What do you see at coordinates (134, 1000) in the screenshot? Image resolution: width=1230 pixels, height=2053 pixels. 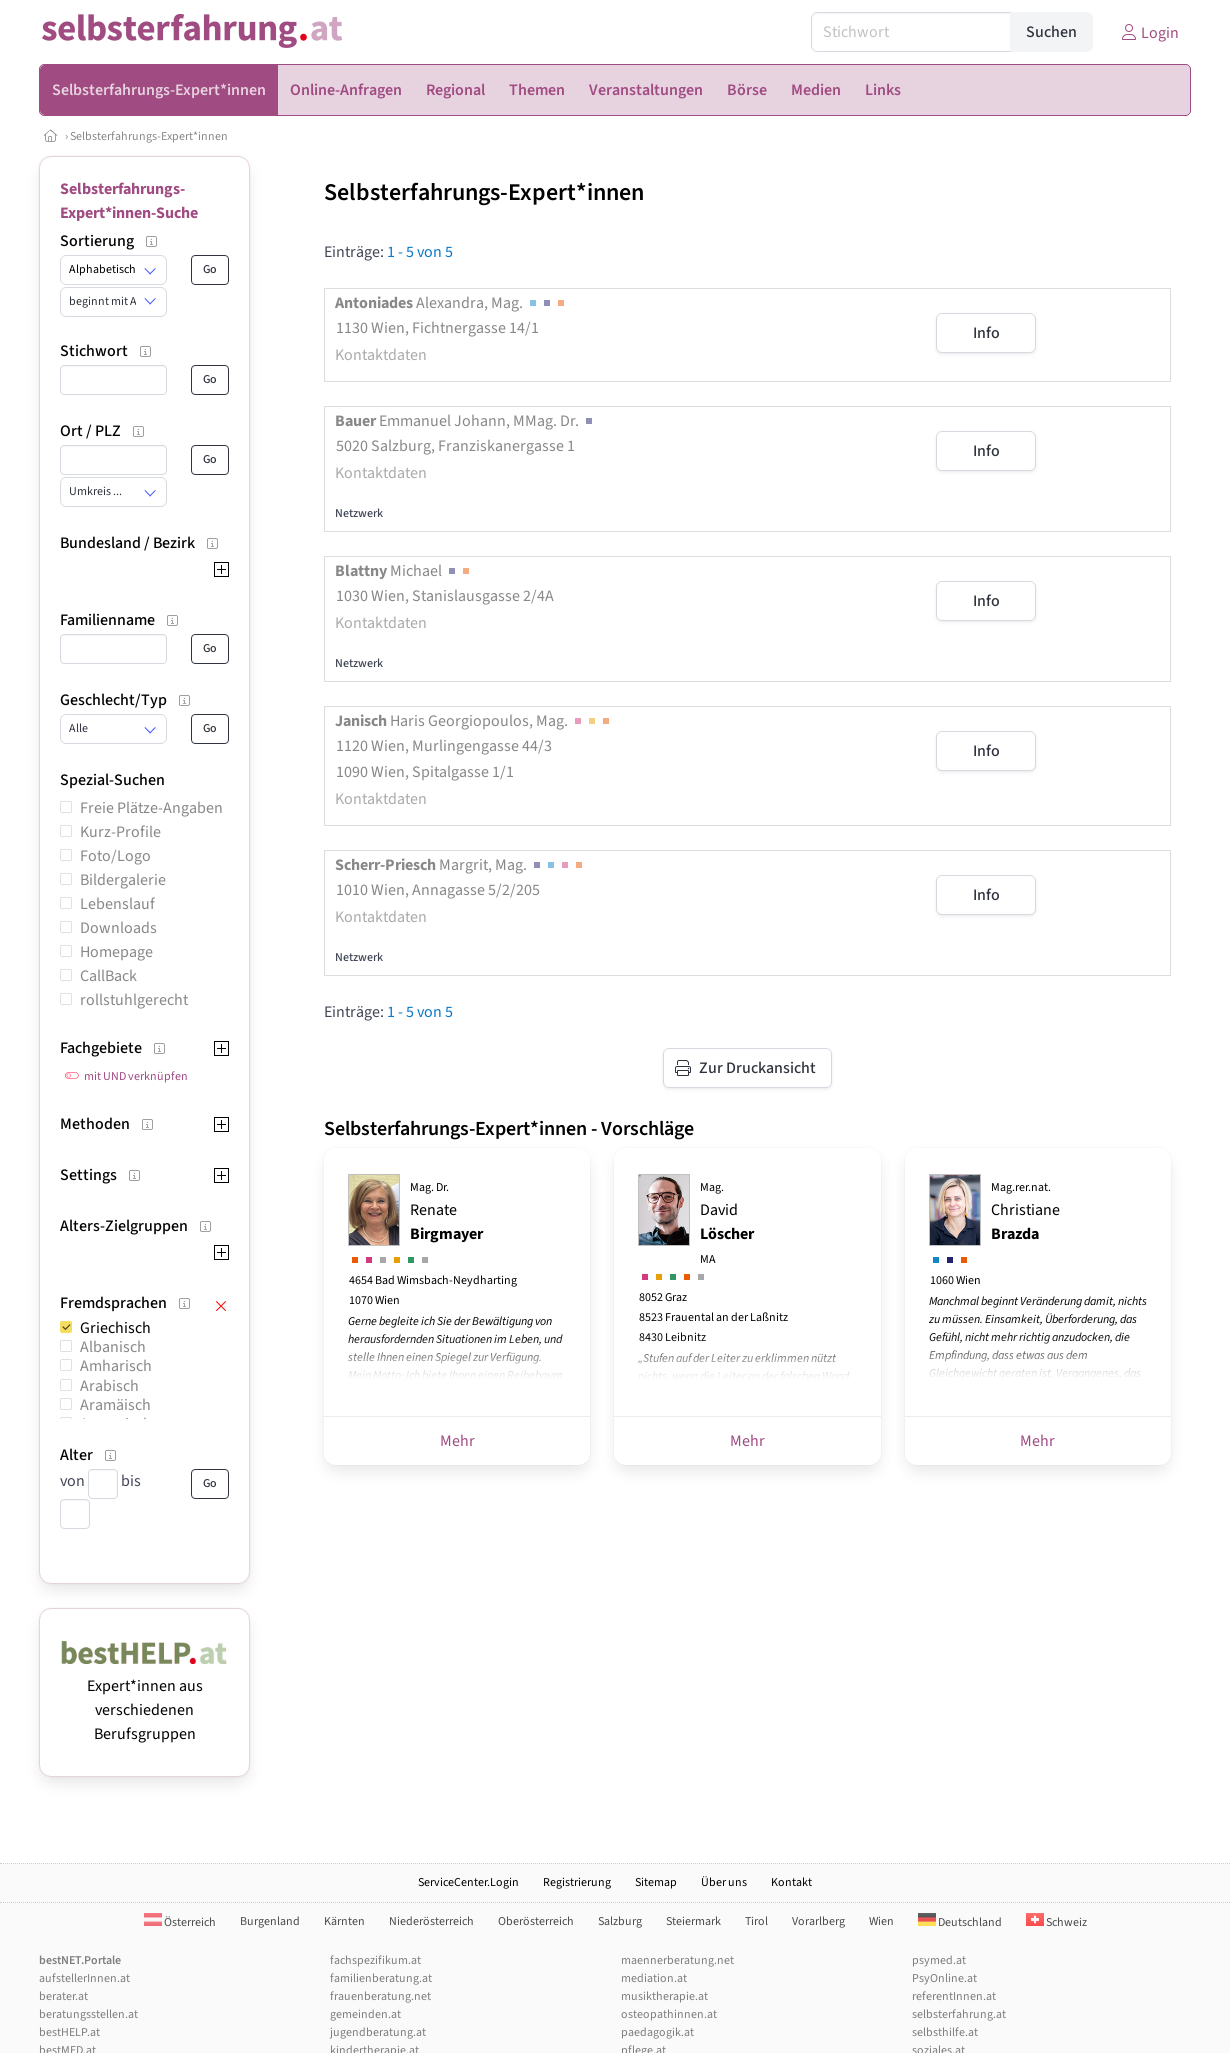 I see `rollstuhlgerecht` at bounding box center [134, 1000].